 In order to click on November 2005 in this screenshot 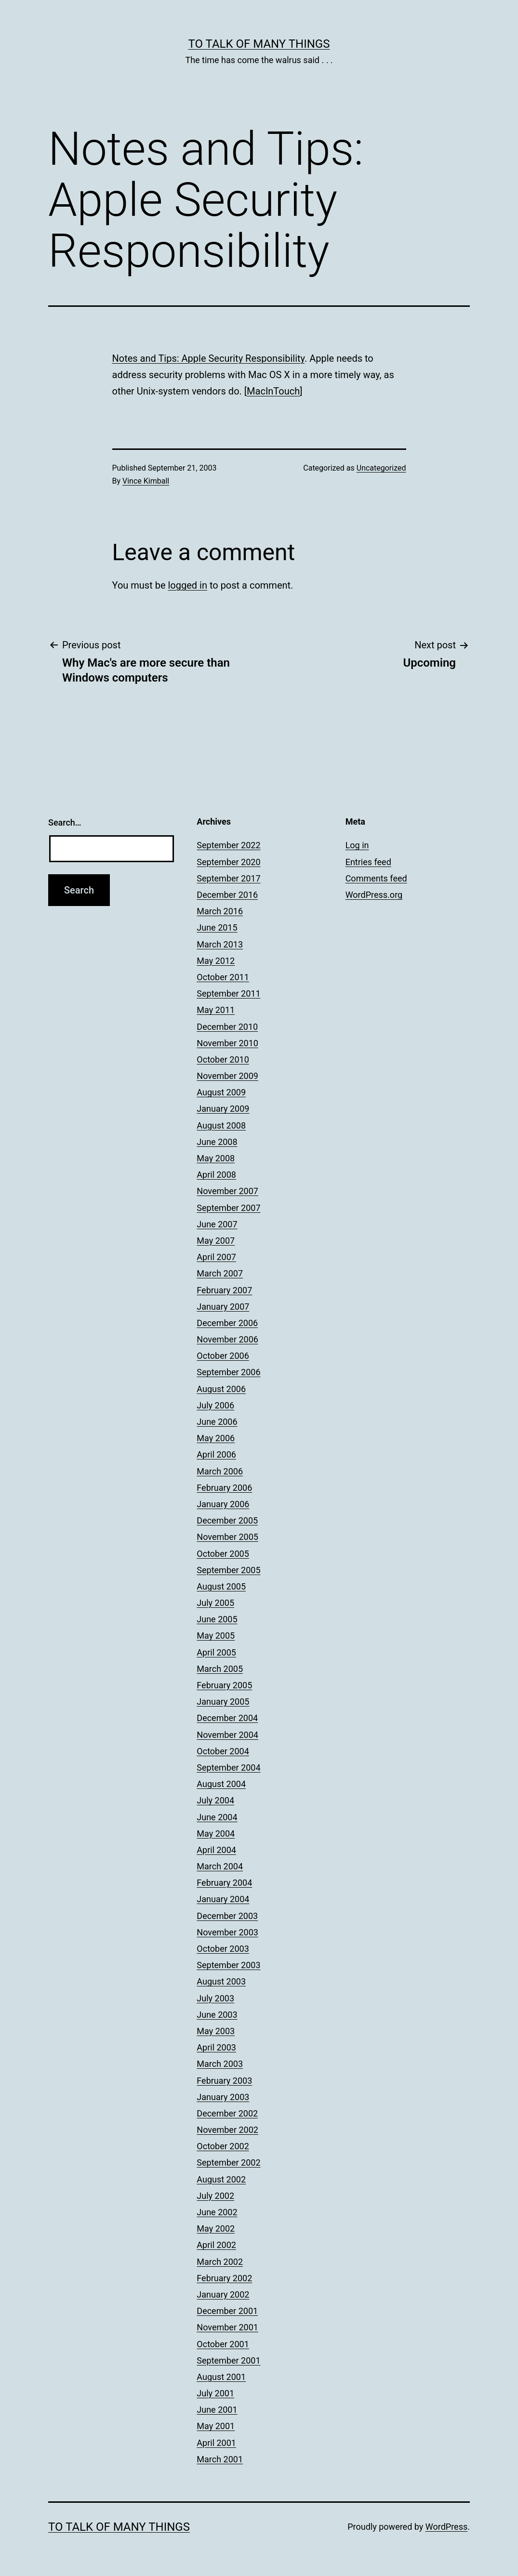, I will do `click(227, 1537)`.